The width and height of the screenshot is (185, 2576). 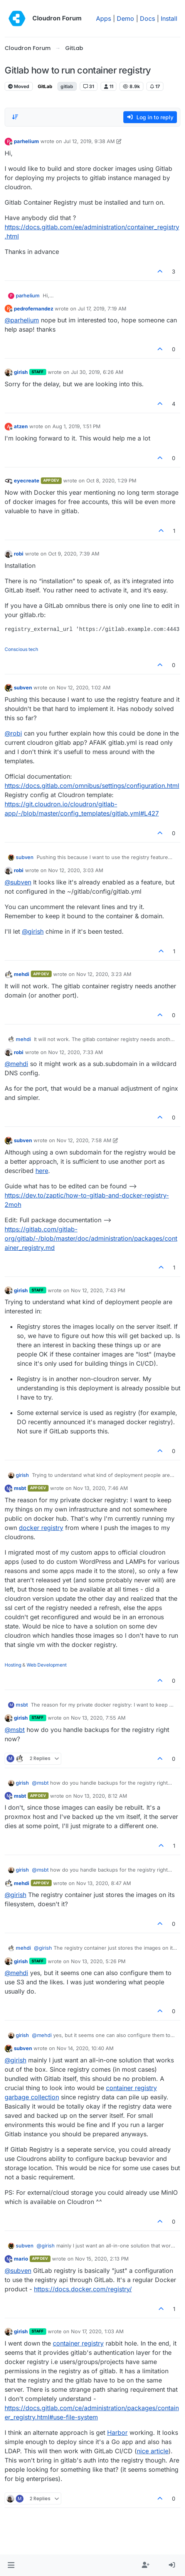 What do you see at coordinates (20, 1488) in the screenshot?
I see `msbt` at bounding box center [20, 1488].